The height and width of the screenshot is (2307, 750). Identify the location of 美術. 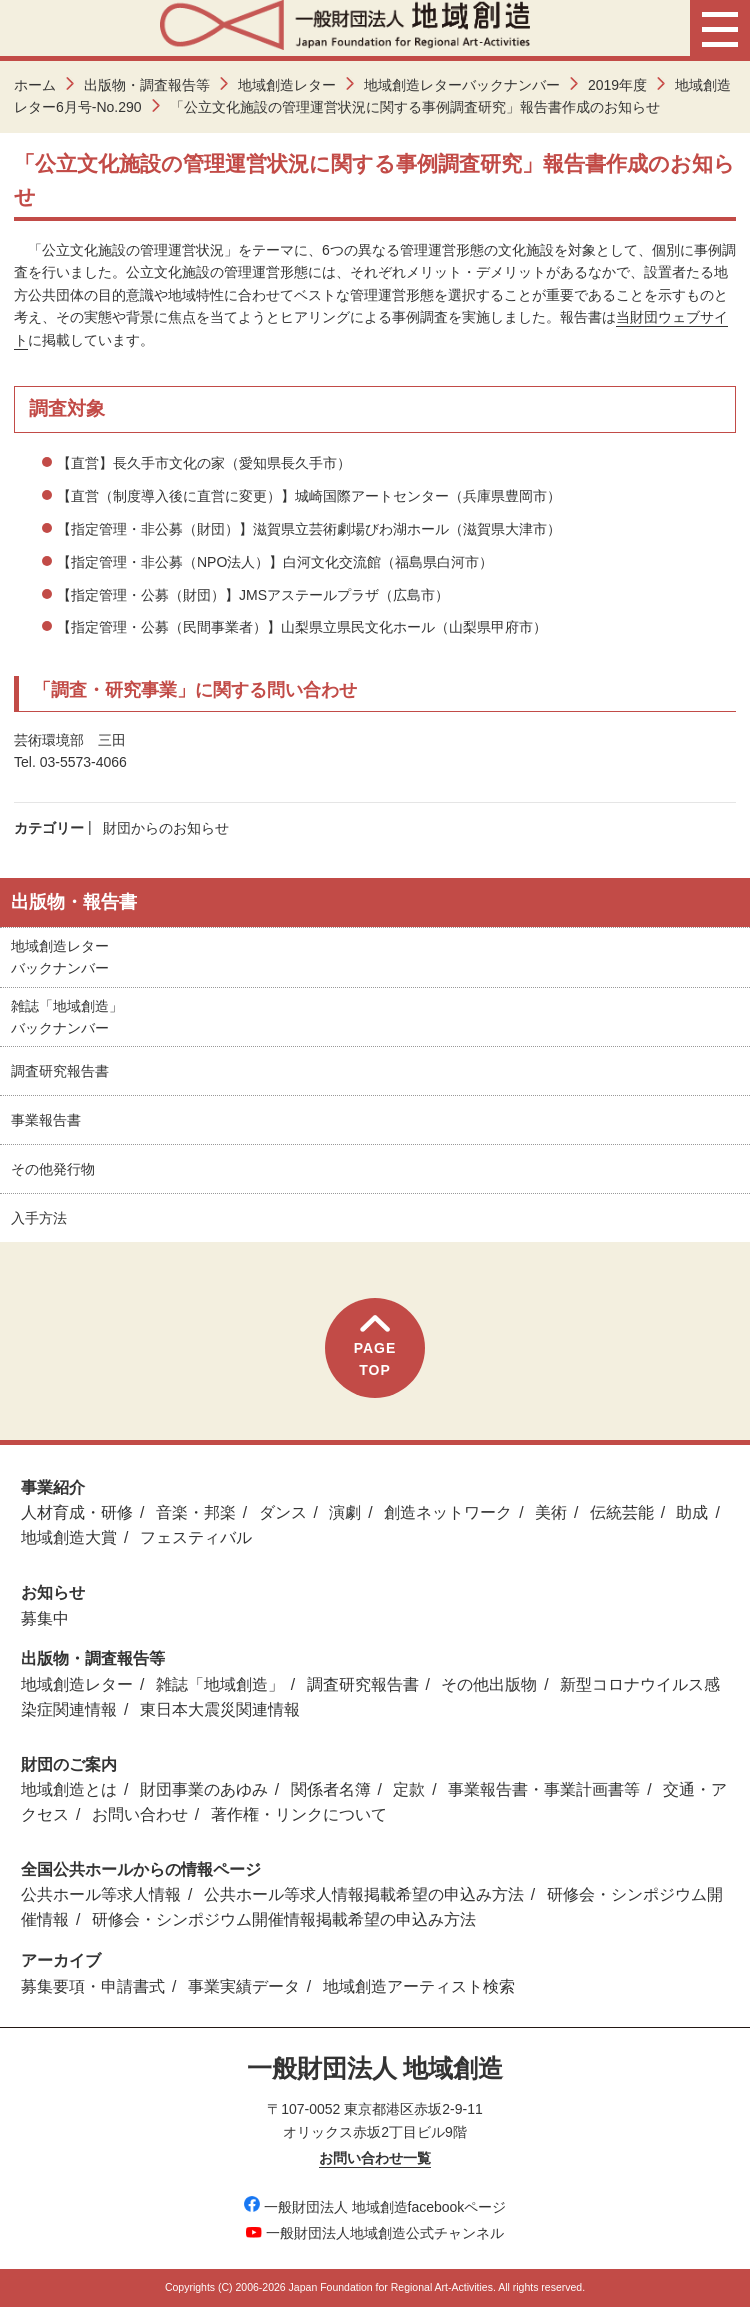
(551, 1512).